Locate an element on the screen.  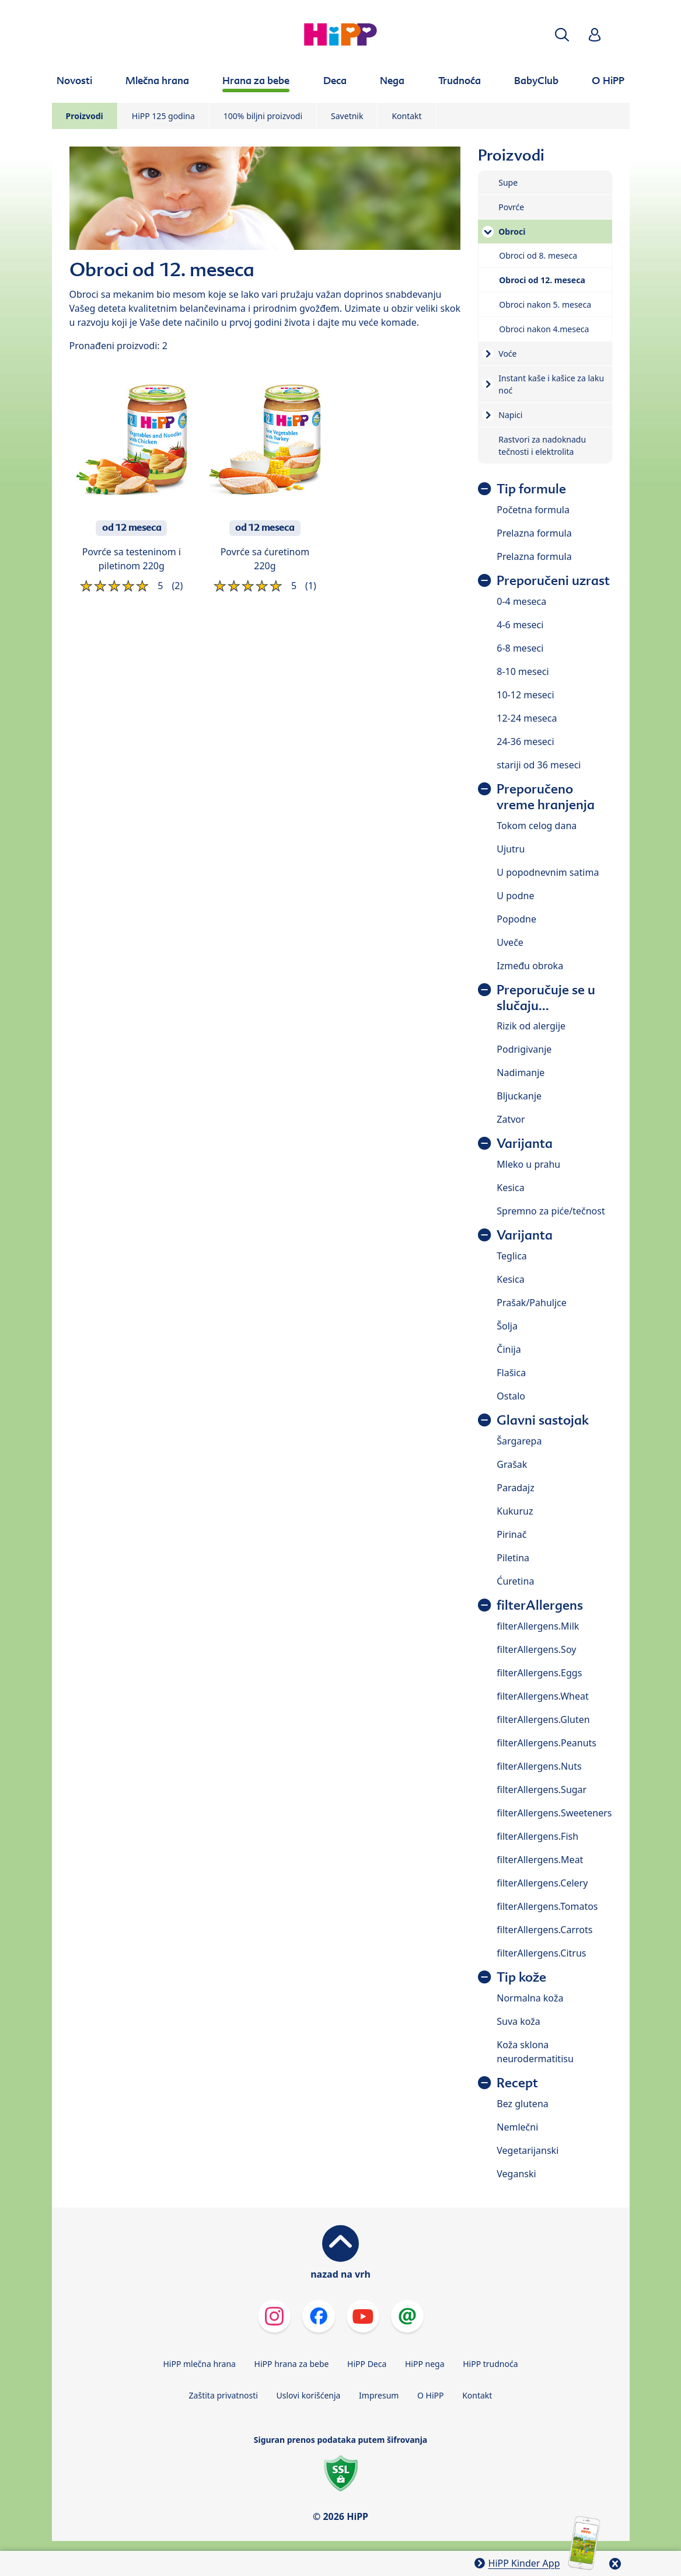
Kontakt is located at coordinates (406, 115).